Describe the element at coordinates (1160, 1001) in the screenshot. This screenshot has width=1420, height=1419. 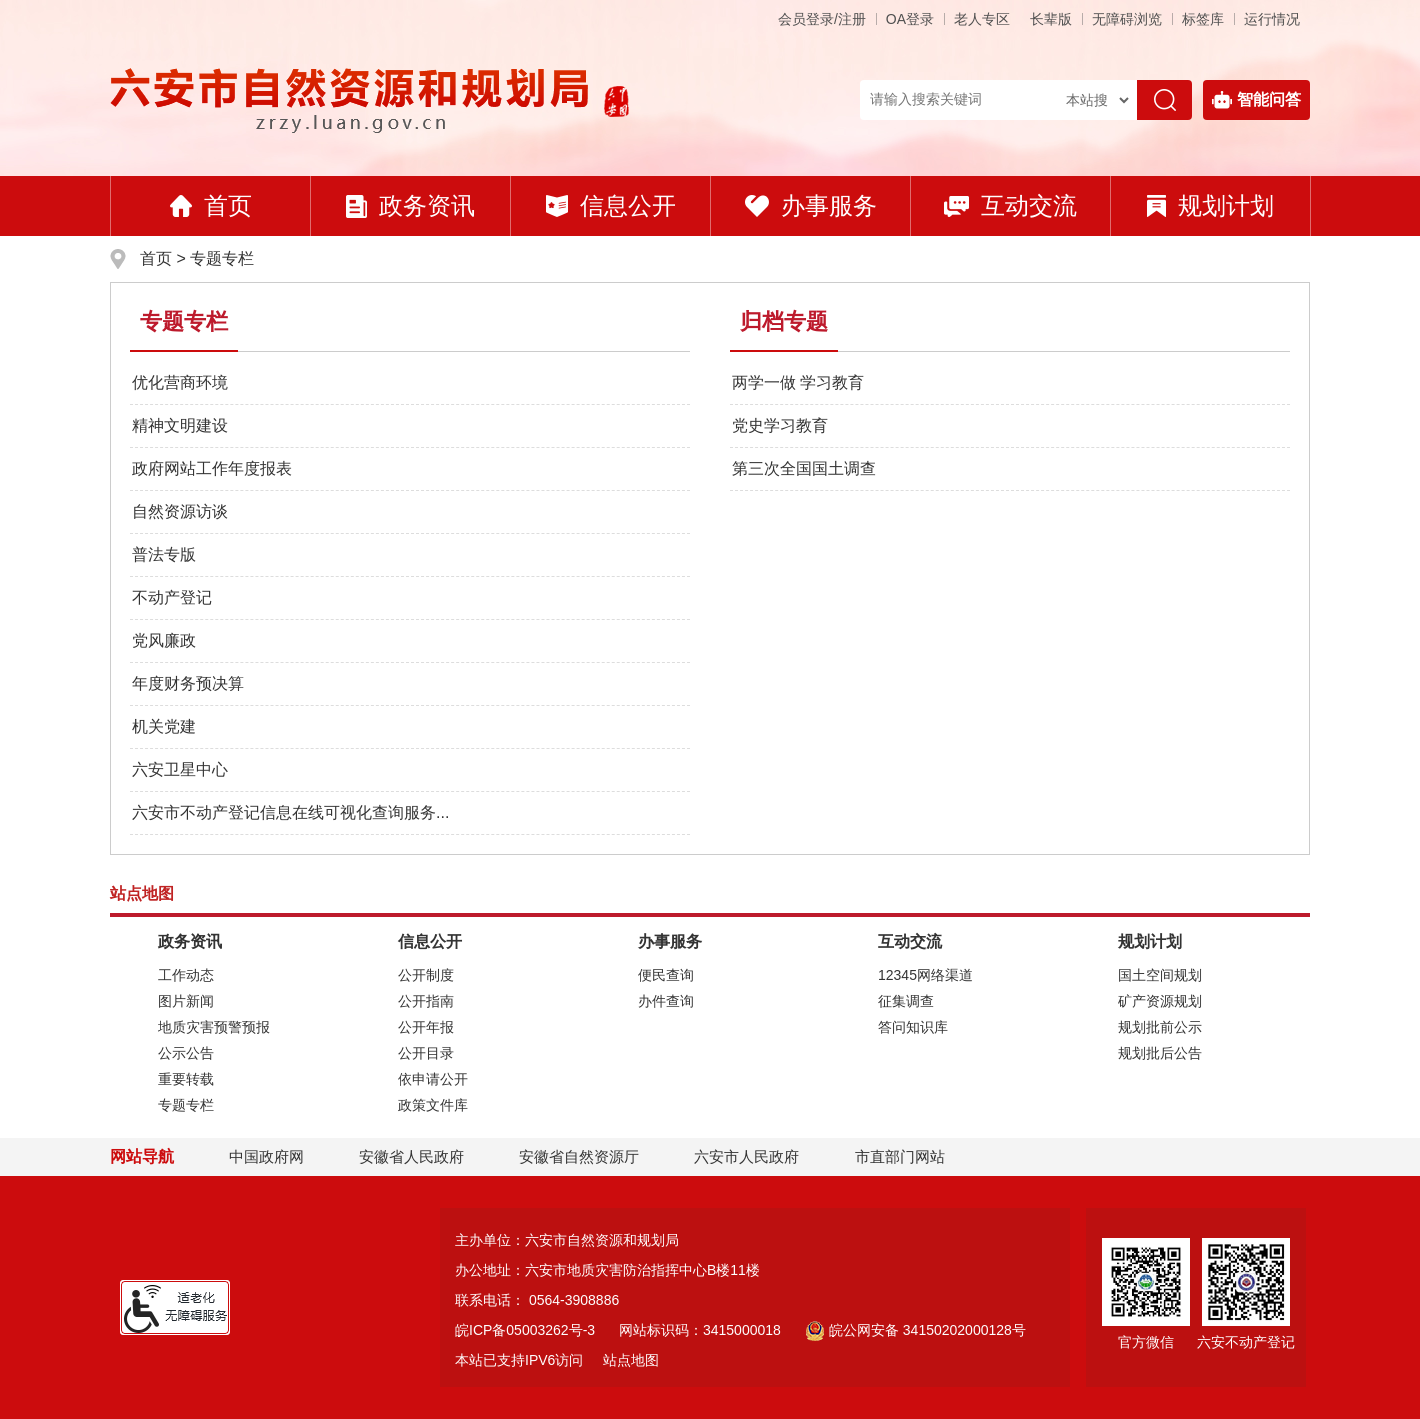
I see `矿产资源规划` at that location.